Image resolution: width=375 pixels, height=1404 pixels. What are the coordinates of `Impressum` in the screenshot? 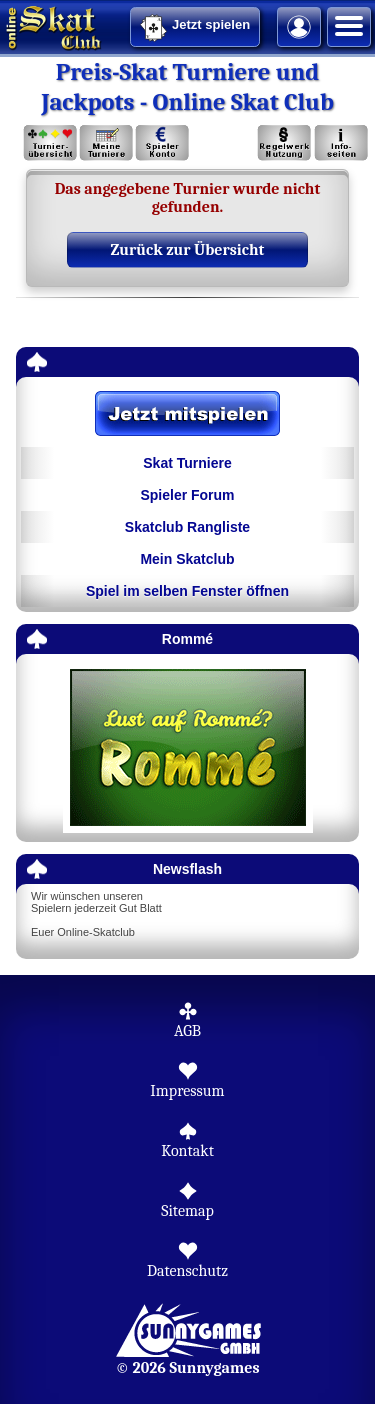 It's located at (187, 1091).